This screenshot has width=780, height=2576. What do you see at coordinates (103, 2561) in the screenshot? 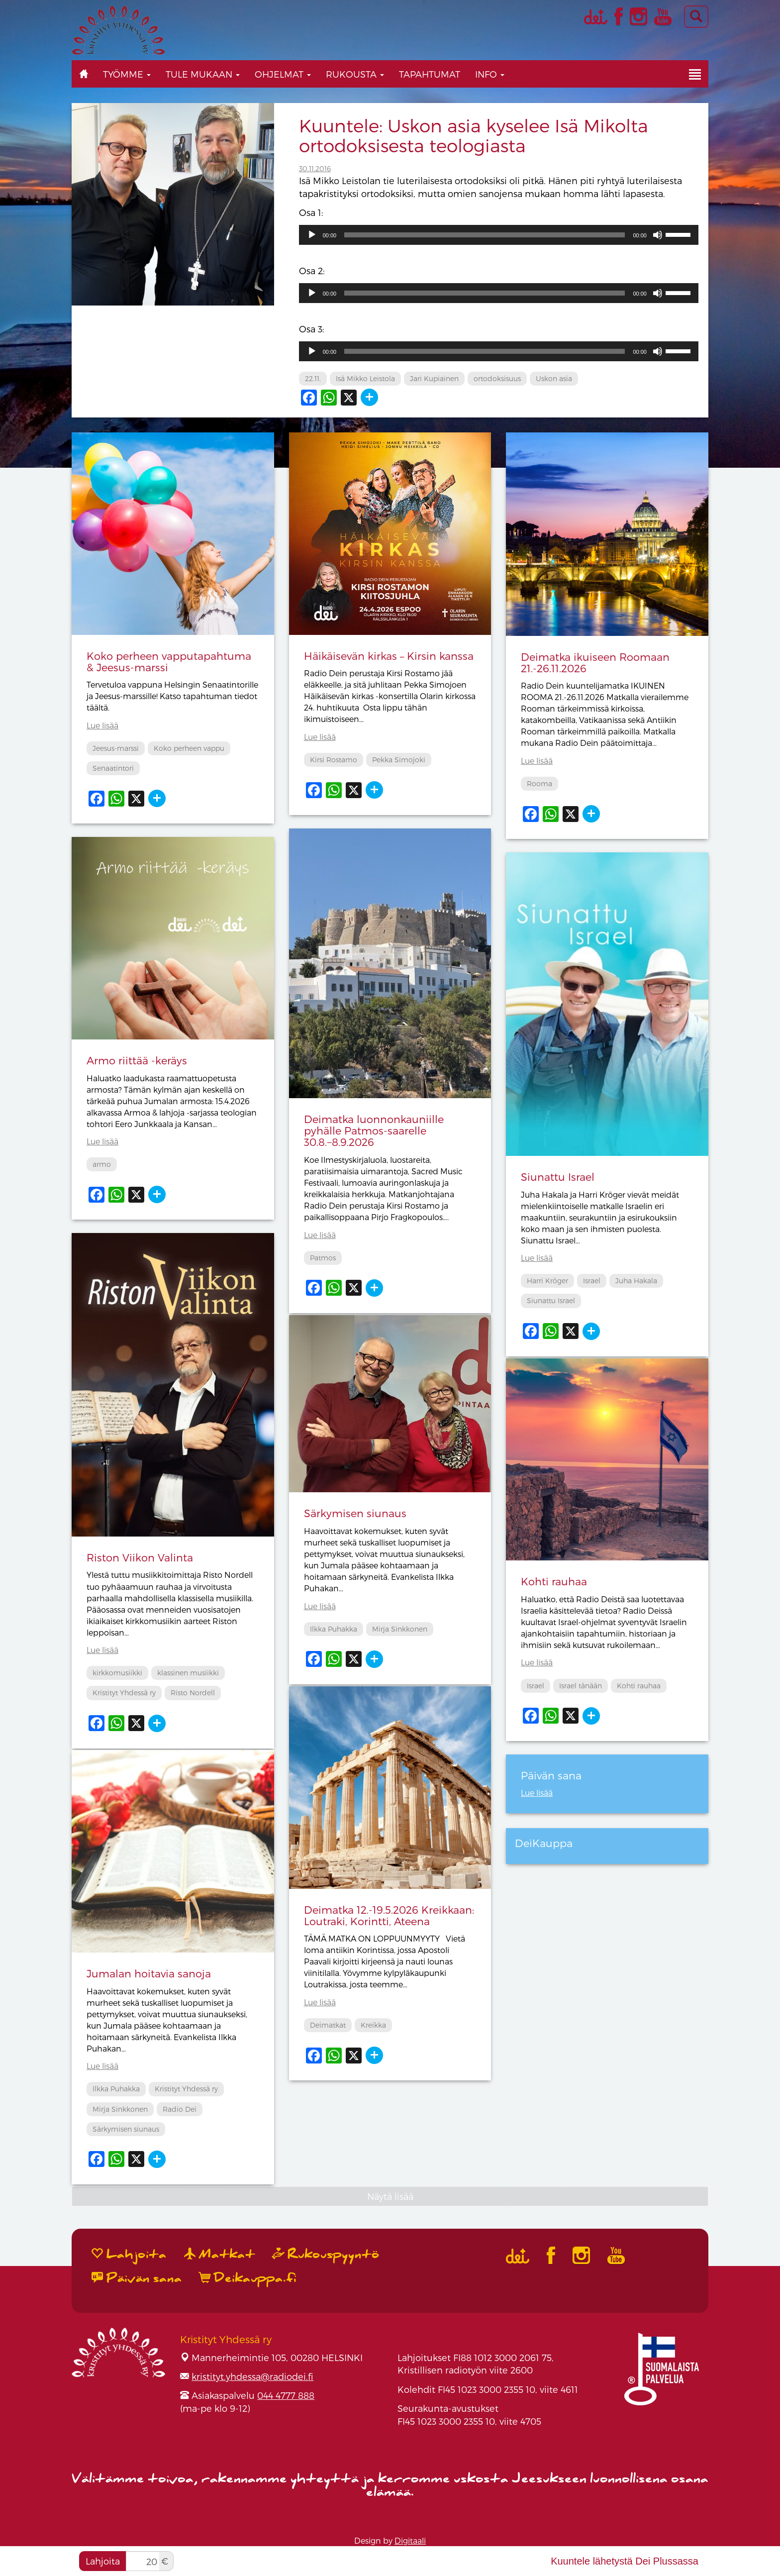
I see `Lahjoita` at bounding box center [103, 2561].